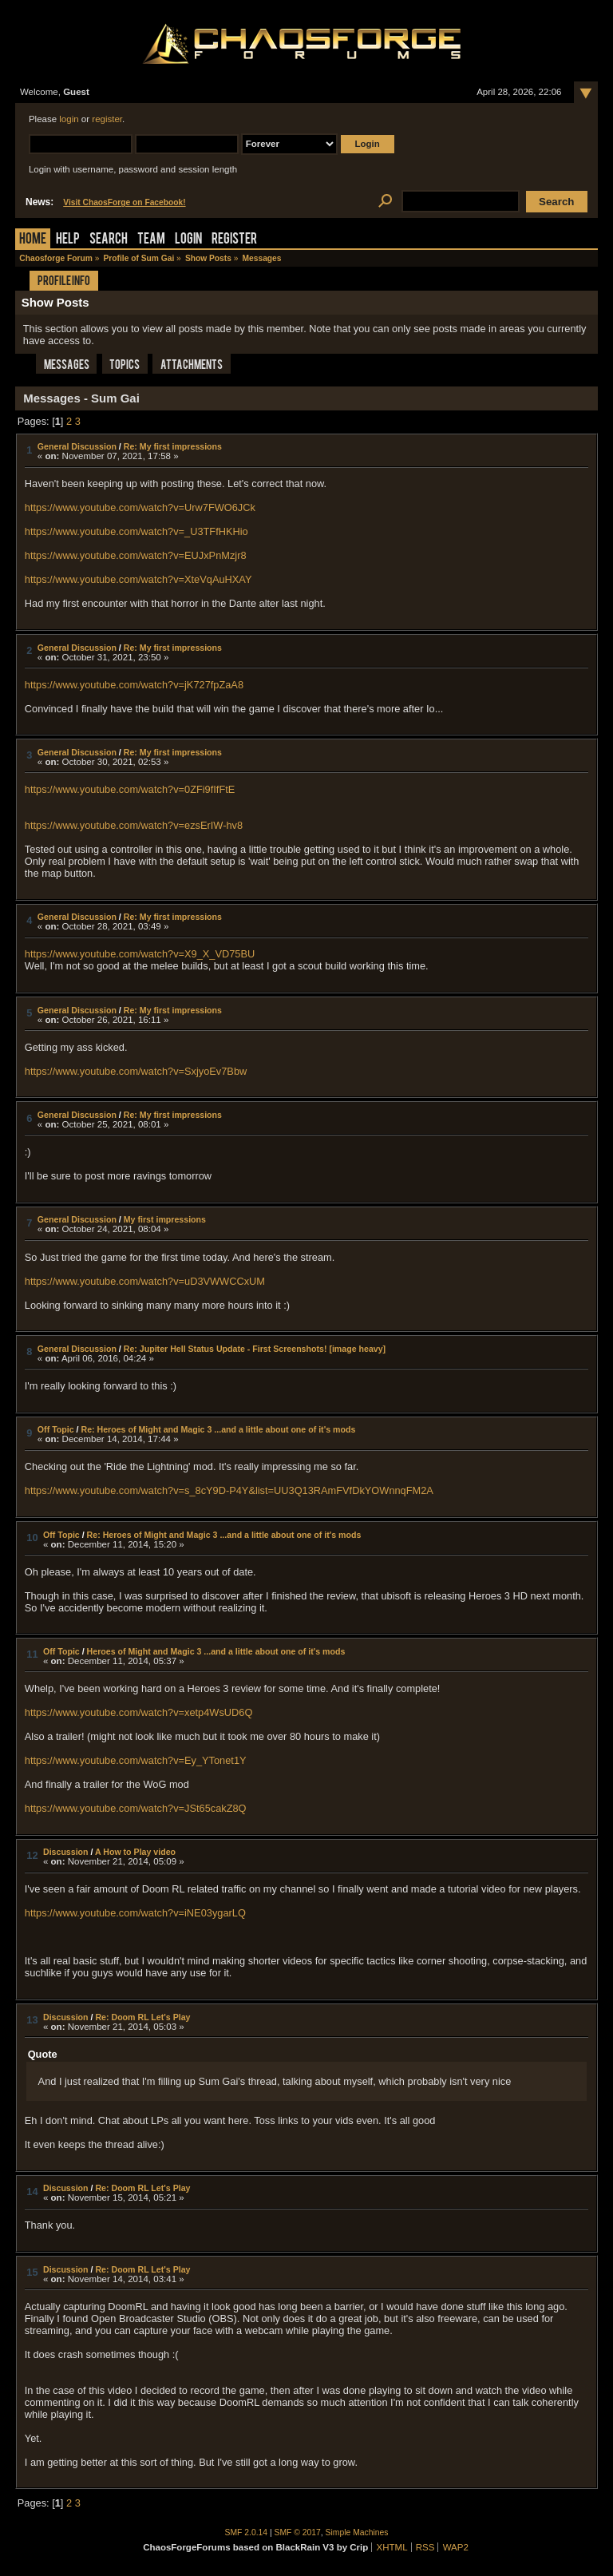  I want to click on https://www.youtube.com/watch?v=jK727fpZaA8, so click(134, 685).